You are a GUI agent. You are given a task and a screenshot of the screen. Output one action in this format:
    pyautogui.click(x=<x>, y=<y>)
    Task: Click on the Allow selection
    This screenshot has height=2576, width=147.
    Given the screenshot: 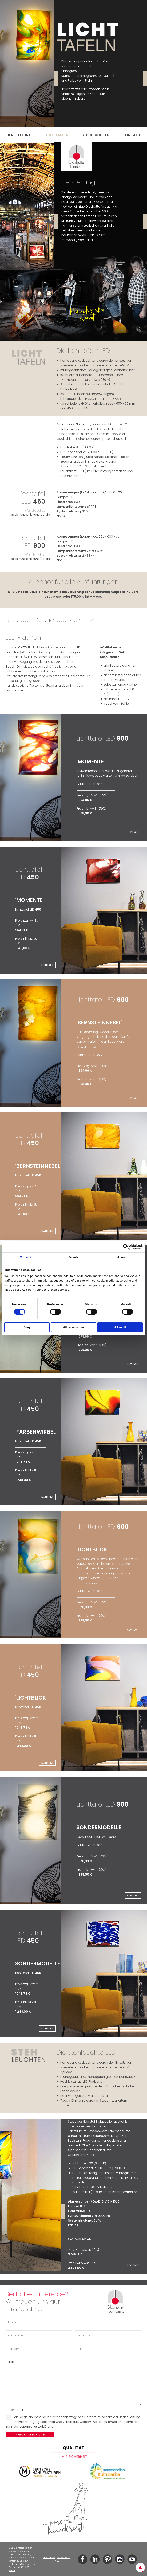 What is the action you would take?
    pyautogui.click(x=73, y=1327)
    